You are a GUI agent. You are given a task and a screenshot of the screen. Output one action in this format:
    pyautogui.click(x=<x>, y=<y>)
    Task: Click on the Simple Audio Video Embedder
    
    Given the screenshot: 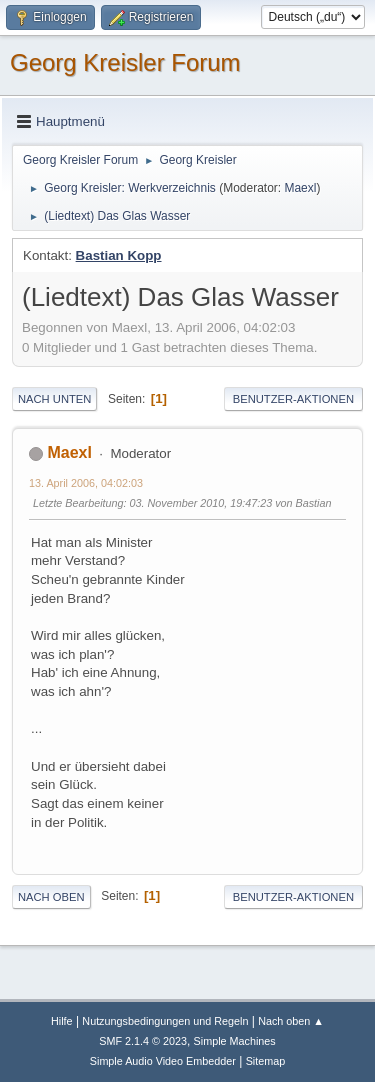 What is the action you would take?
    pyautogui.click(x=163, y=1061)
    